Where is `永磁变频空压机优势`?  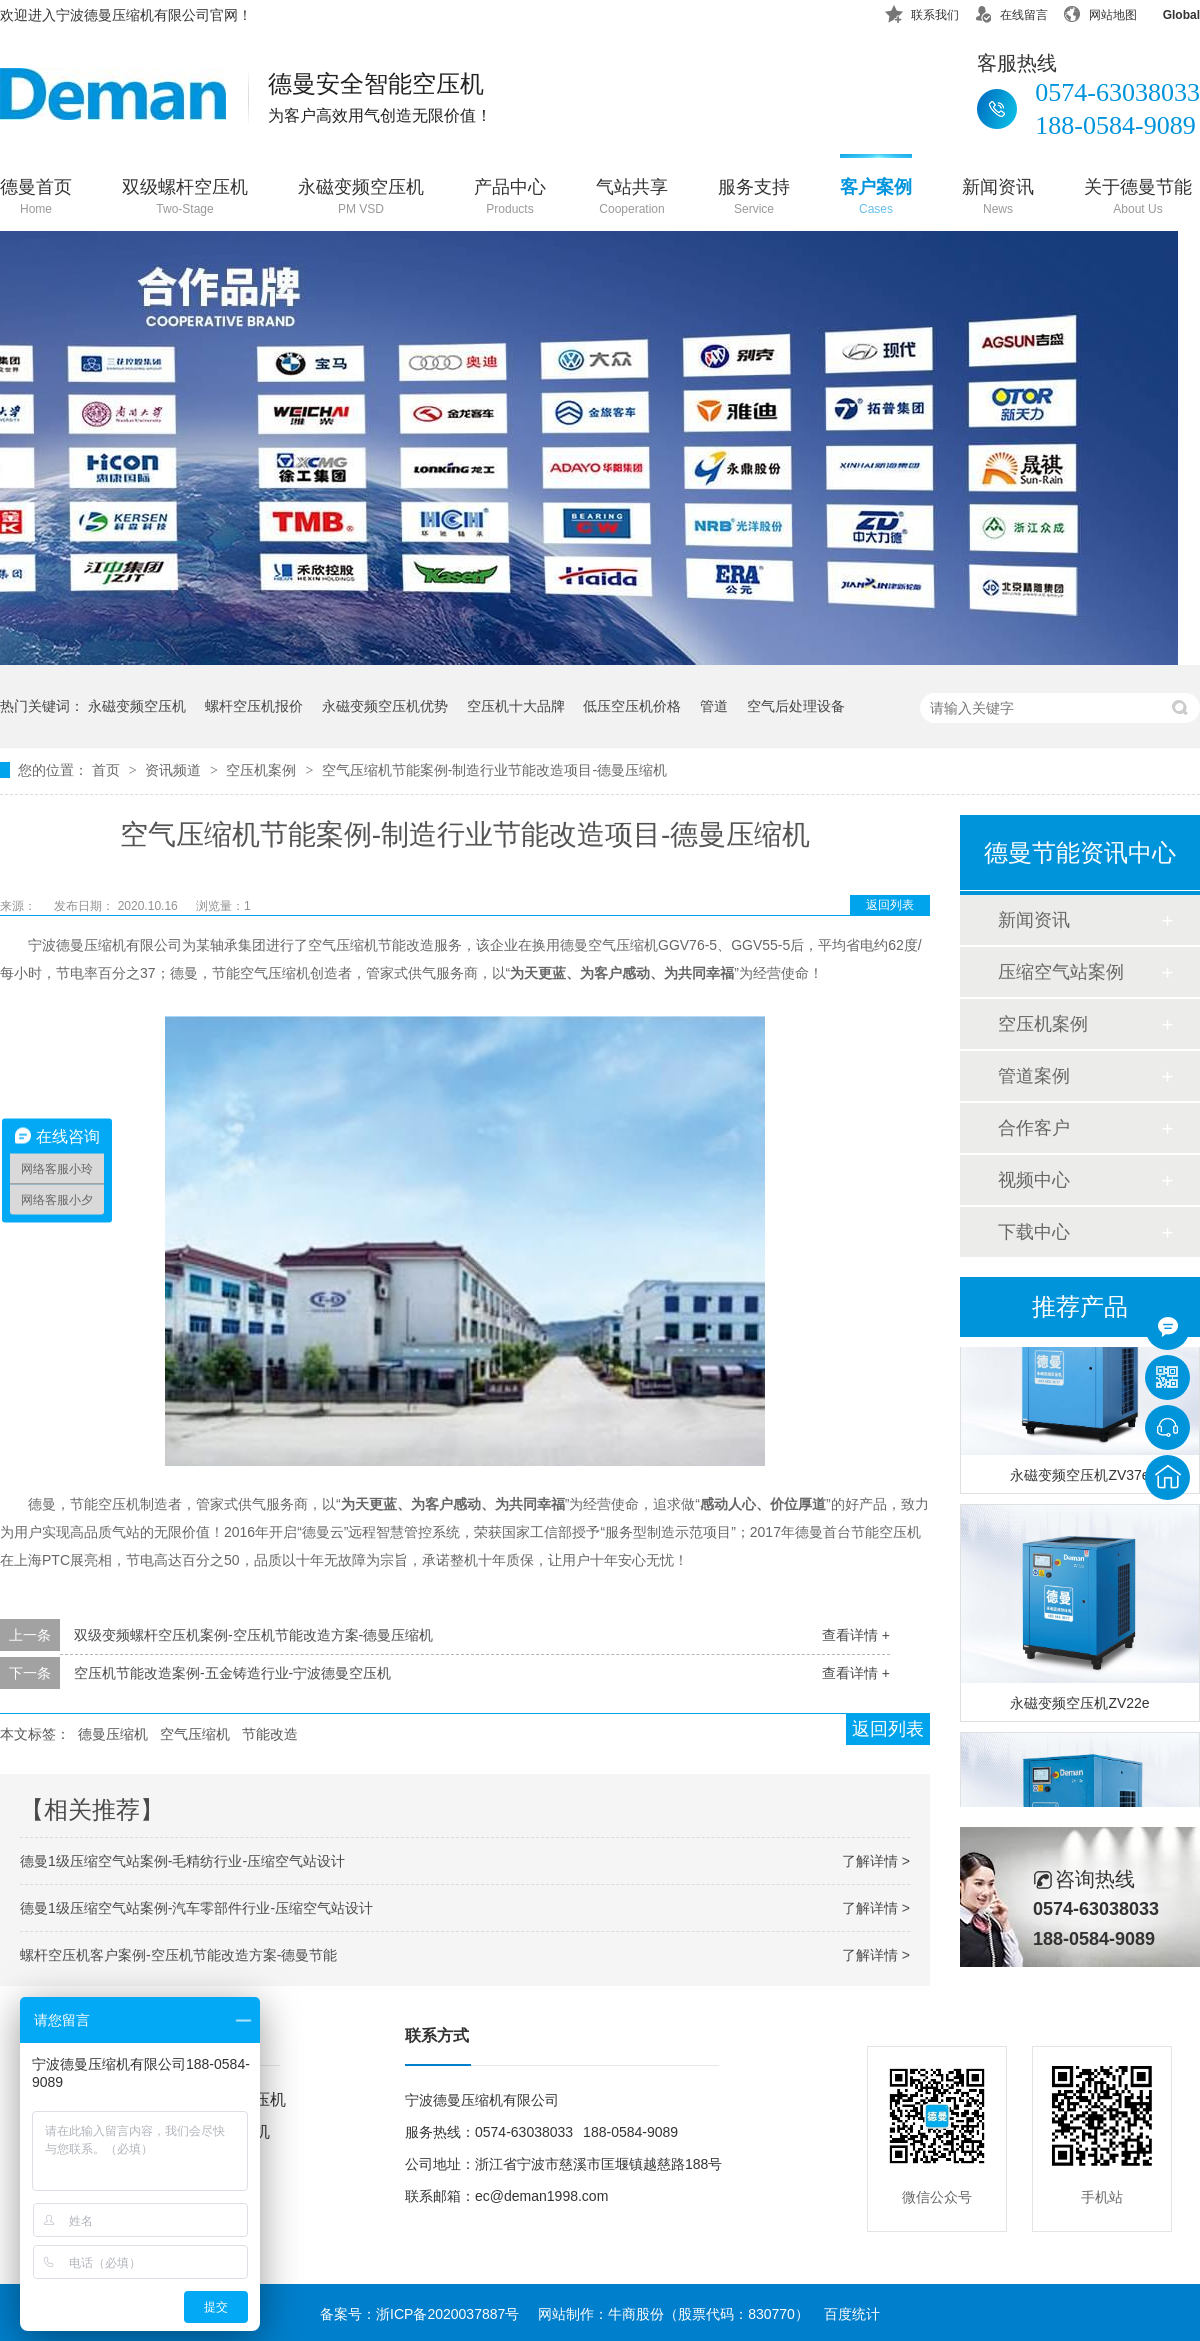
永磁变频空压机优势 is located at coordinates (385, 706).